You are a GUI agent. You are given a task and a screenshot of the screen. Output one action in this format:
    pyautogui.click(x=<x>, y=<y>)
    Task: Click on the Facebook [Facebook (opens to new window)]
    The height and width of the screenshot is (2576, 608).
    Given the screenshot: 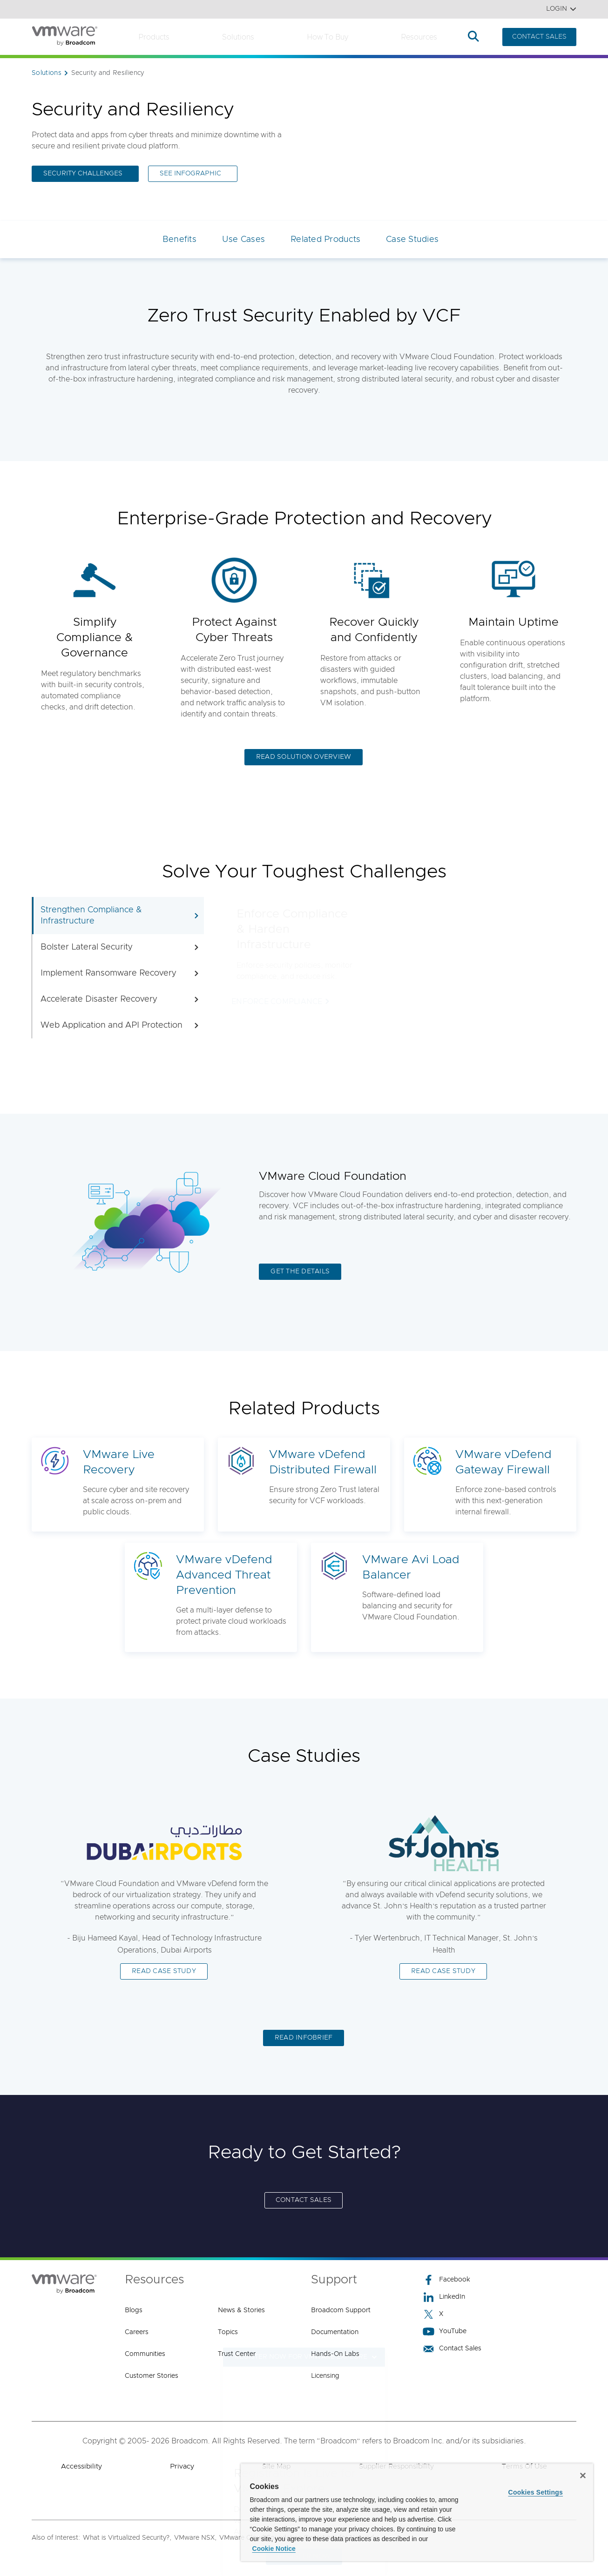 What is the action you would take?
    pyautogui.click(x=446, y=2280)
    